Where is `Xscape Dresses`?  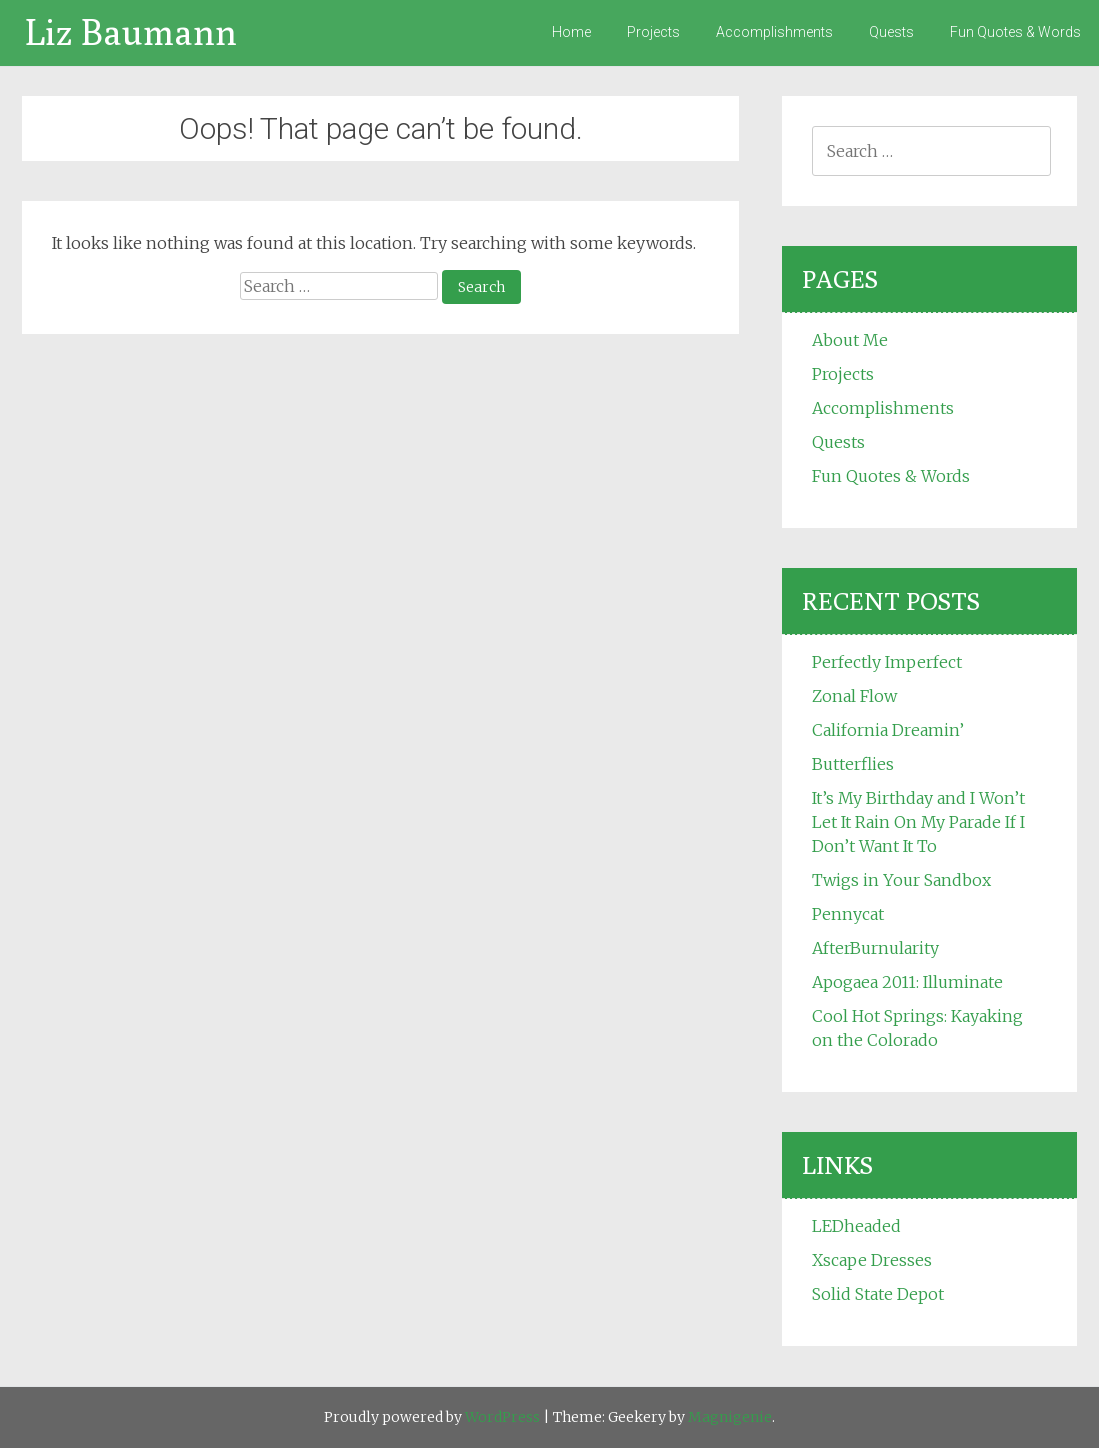
Xscape Dresses is located at coordinates (872, 1260).